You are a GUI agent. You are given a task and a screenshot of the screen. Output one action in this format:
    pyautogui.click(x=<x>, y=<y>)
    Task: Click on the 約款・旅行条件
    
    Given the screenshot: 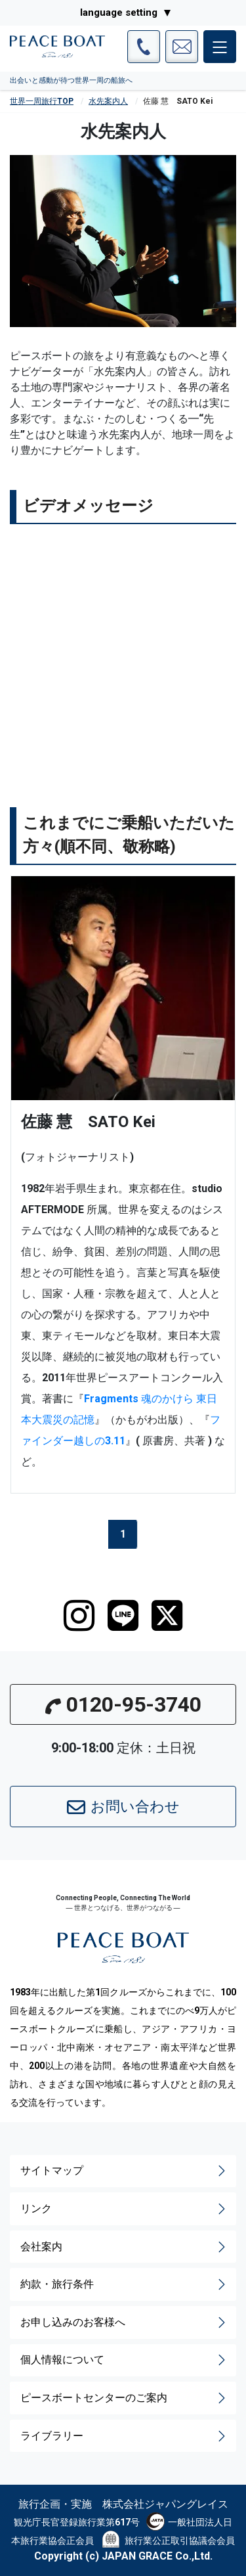 What is the action you would take?
    pyautogui.click(x=124, y=2284)
    